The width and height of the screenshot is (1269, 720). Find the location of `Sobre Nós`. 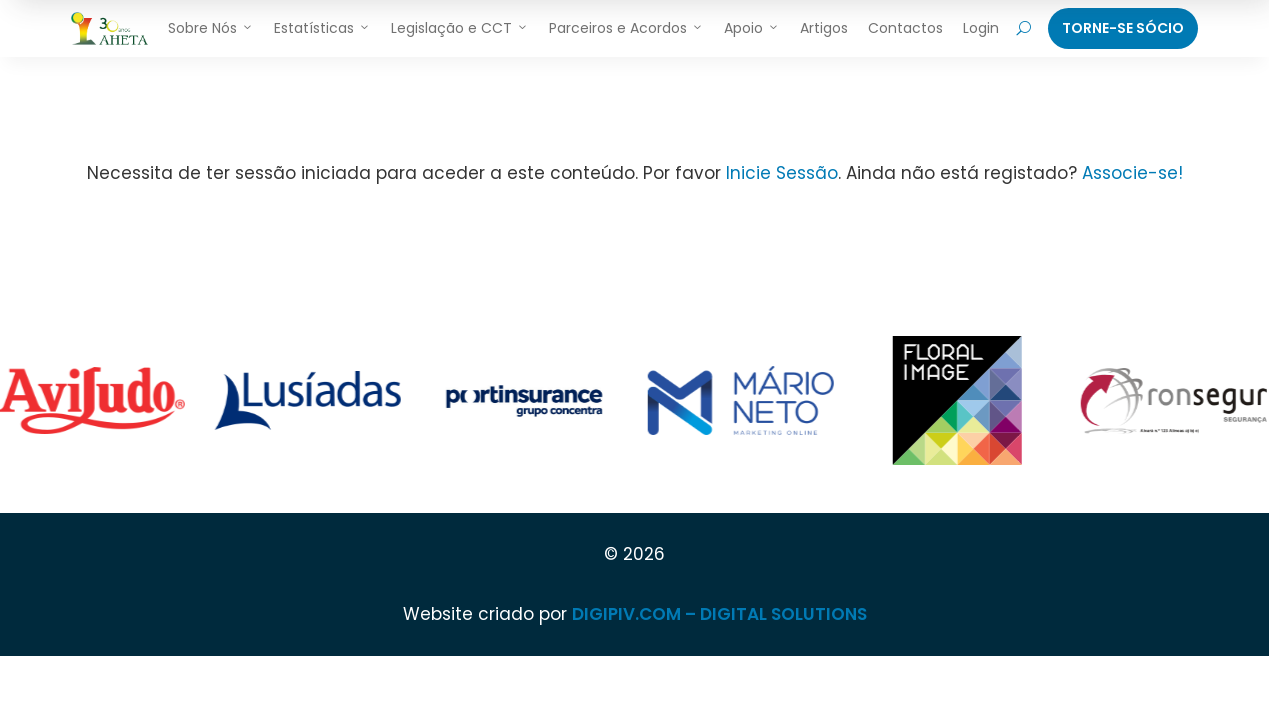

Sobre Nós is located at coordinates (211, 28).